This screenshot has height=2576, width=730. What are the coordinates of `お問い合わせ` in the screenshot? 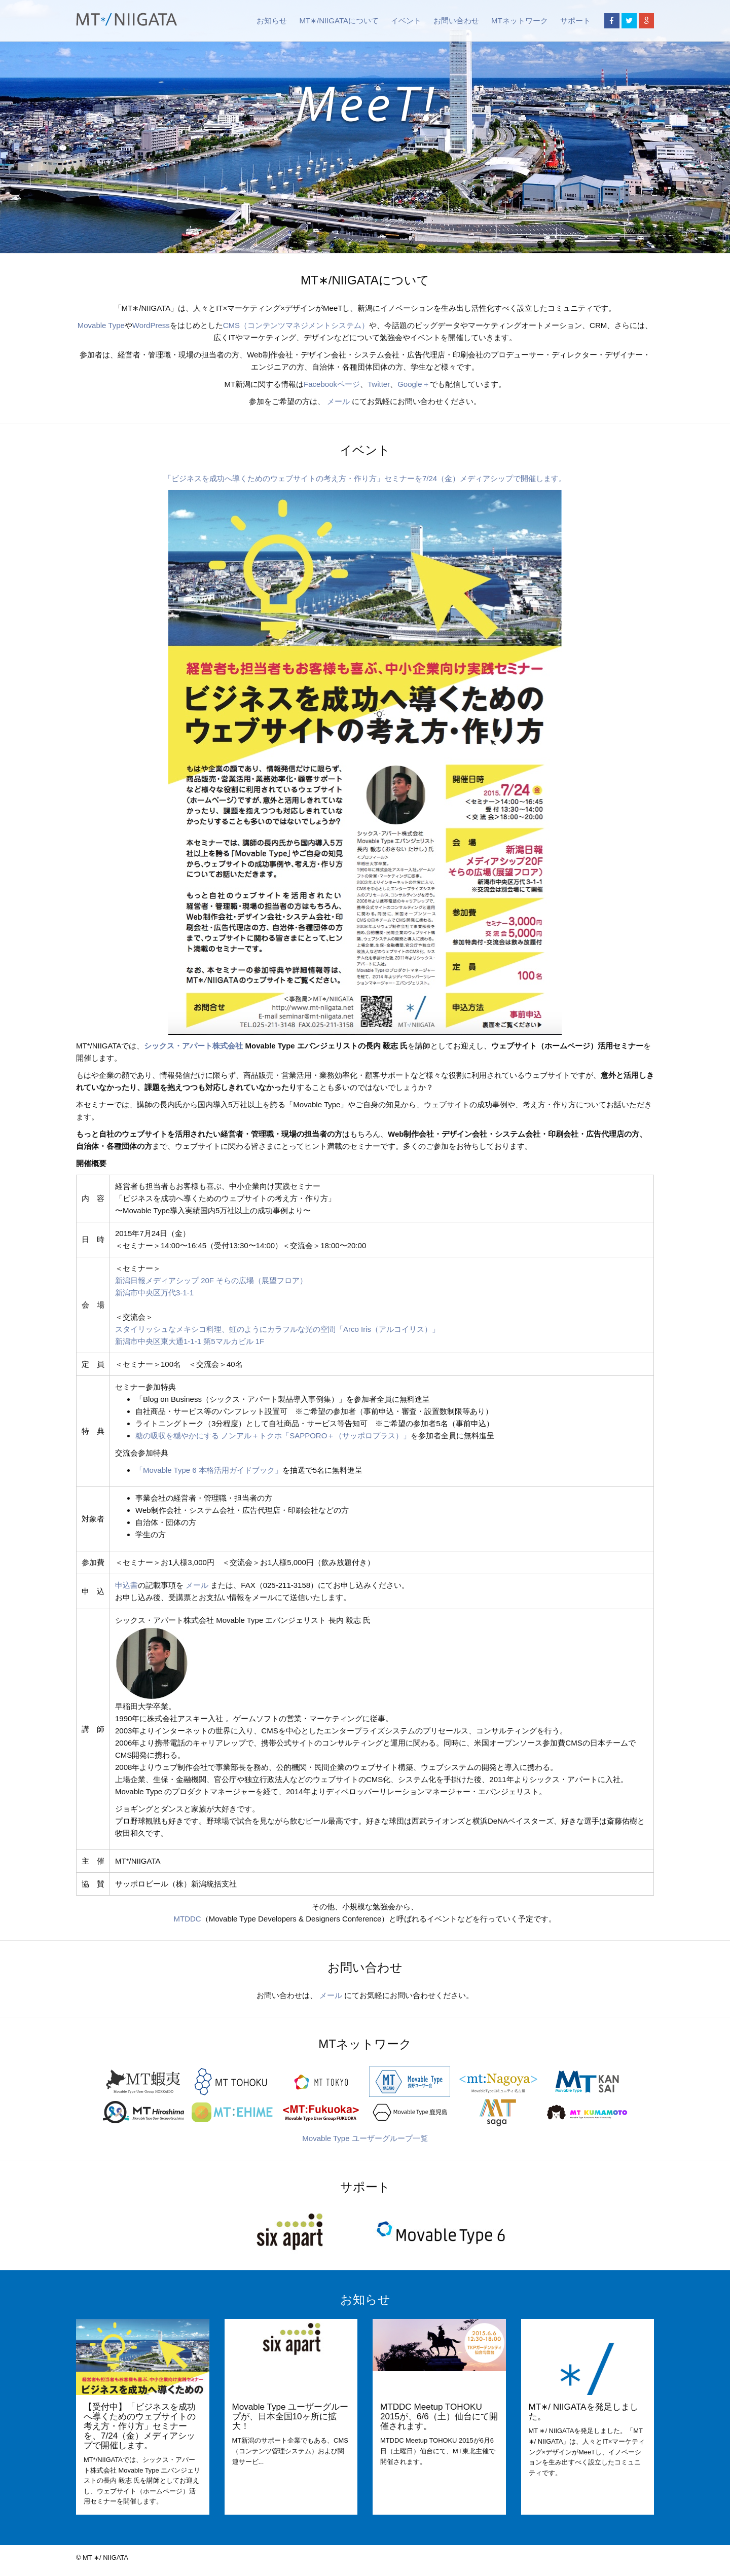 It's located at (456, 20).